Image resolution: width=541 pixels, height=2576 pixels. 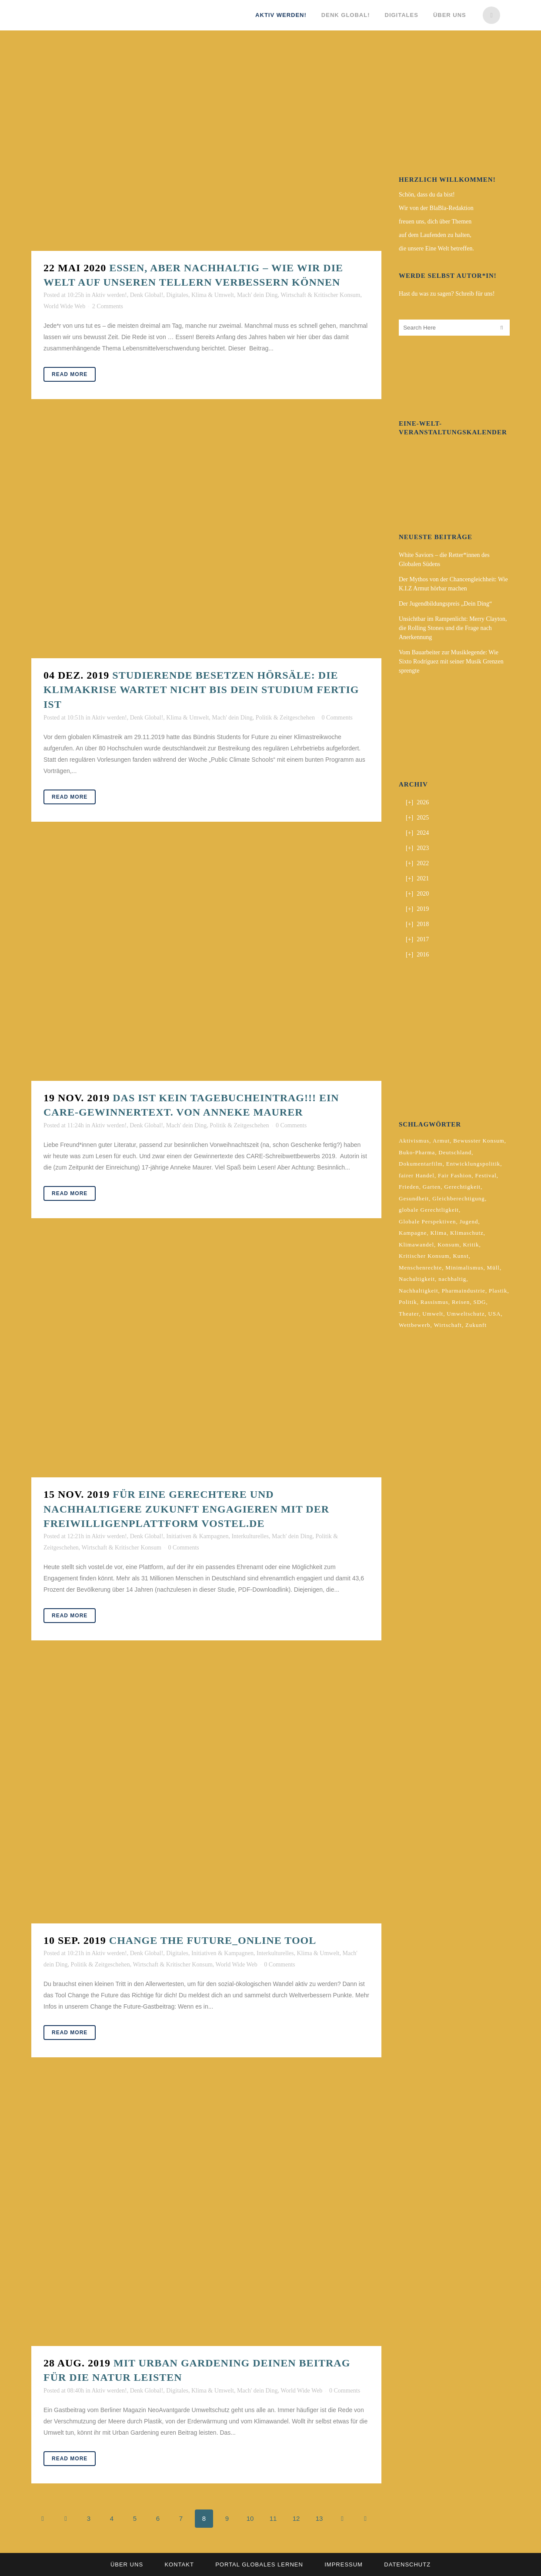 What do you see at coordinates (259, 2564) in the screenshot?
I see `Portal Globales Lernen` at bounding box center [259, 2564].